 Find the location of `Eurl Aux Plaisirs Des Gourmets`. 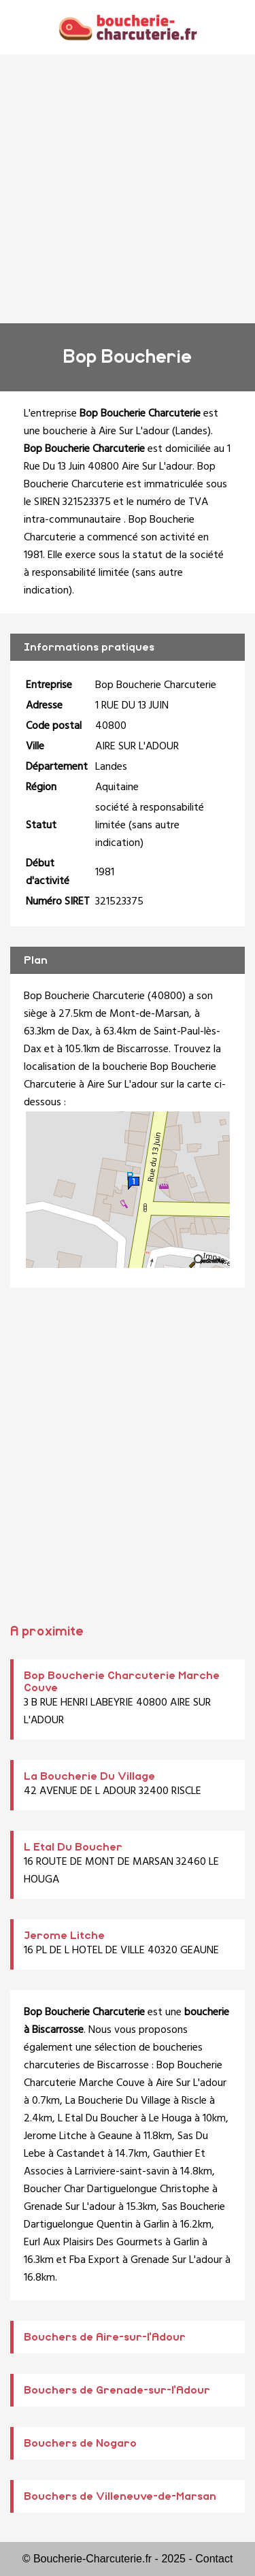

Eurl Aux Plaisirs Des Gourmets is located at coordinates (93, 2242).